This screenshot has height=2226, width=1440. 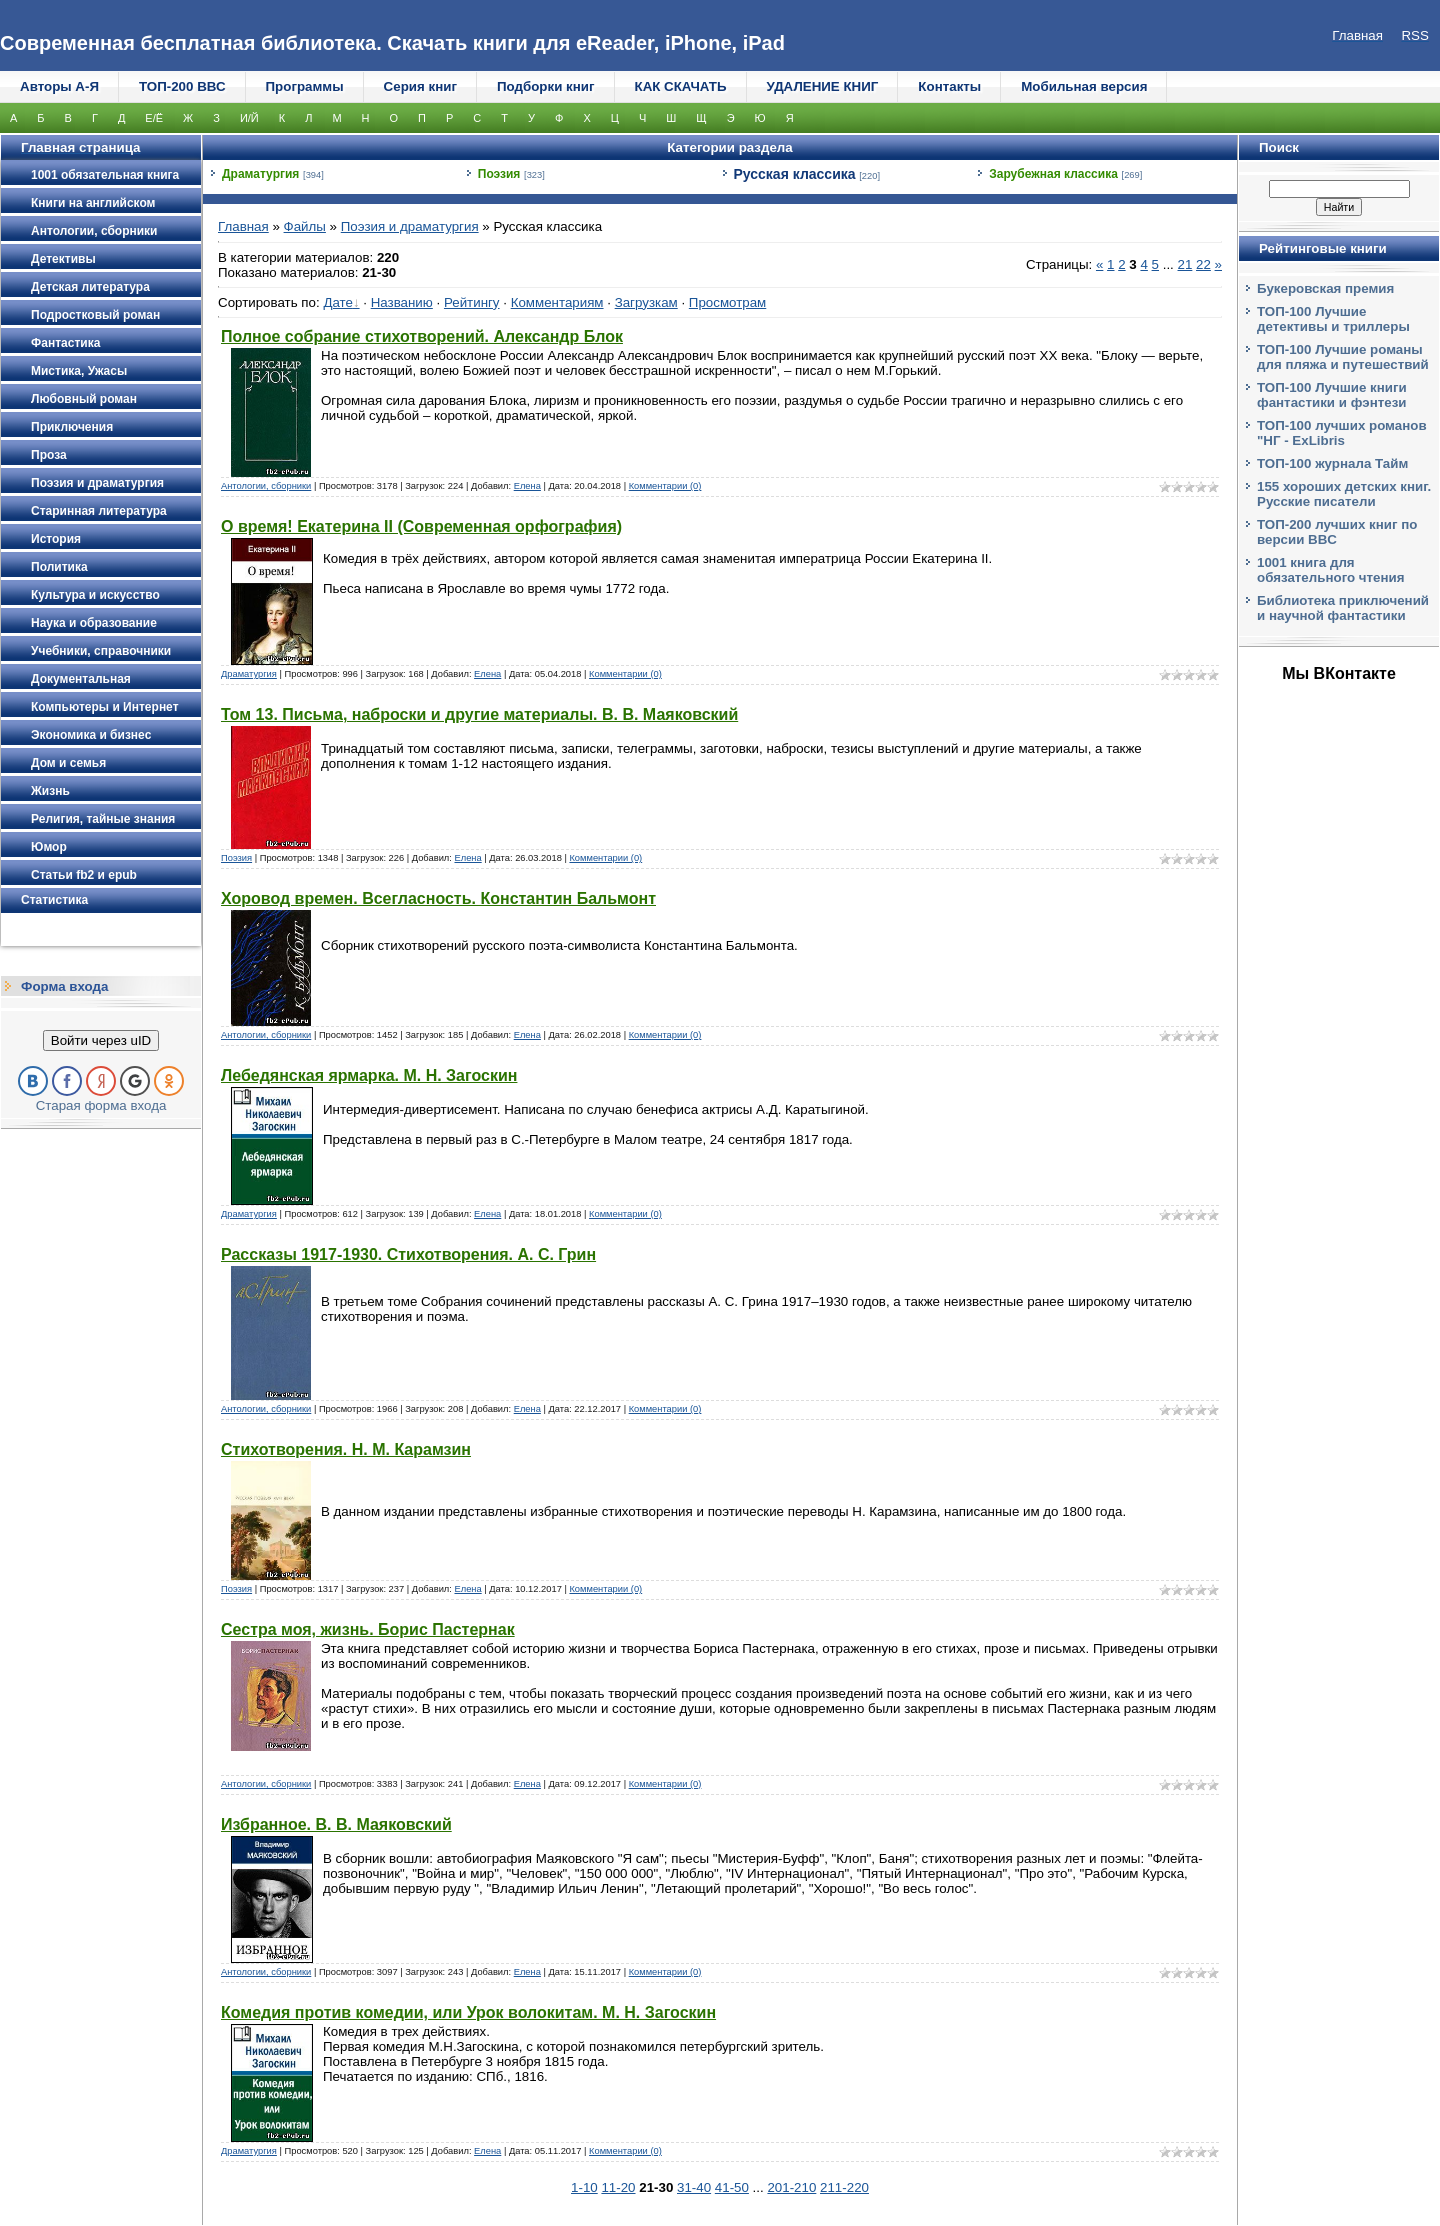 I want to click on Войти через uID, so click(x=101, y=1040).